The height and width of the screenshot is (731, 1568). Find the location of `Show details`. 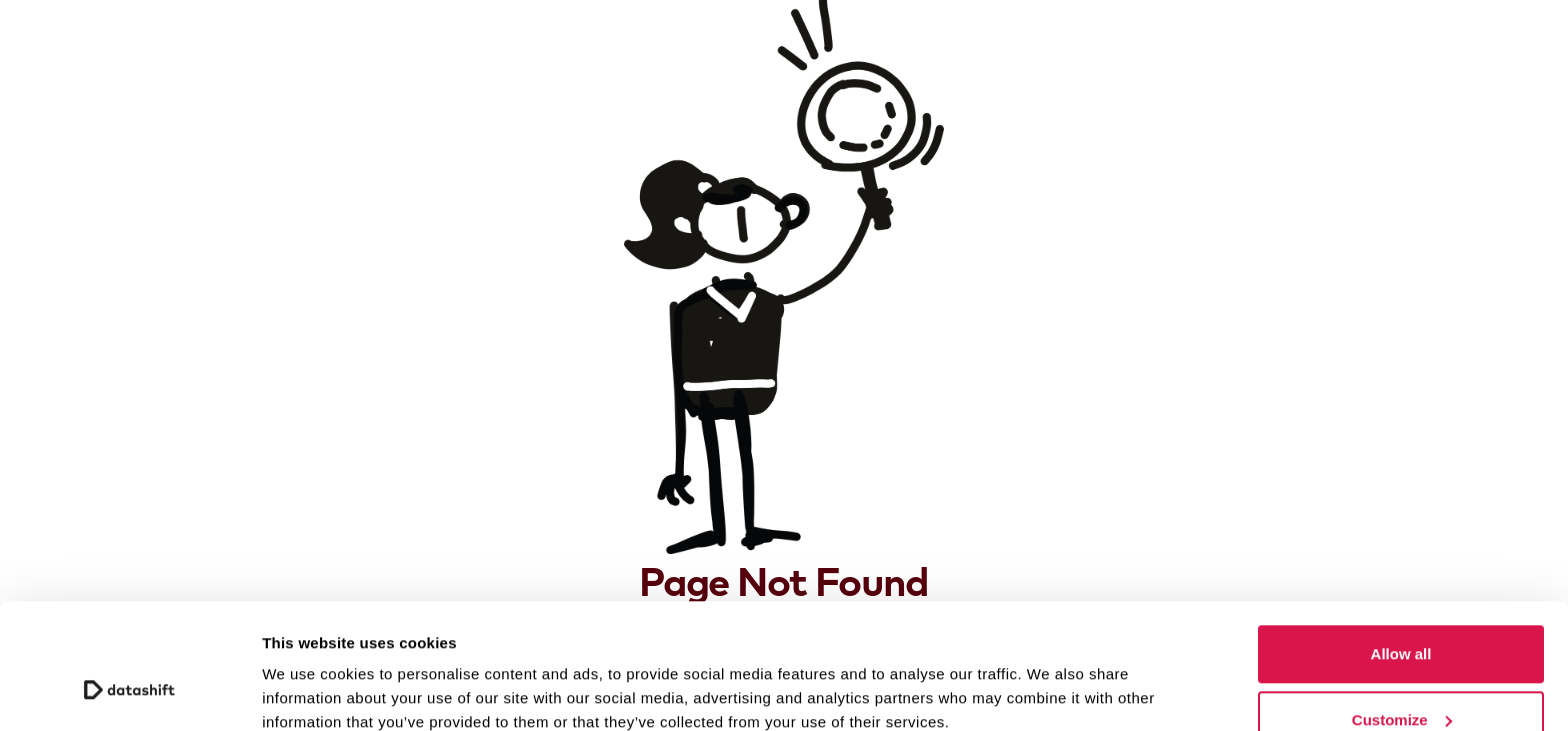

Show details is located at coordinates (308, 669).